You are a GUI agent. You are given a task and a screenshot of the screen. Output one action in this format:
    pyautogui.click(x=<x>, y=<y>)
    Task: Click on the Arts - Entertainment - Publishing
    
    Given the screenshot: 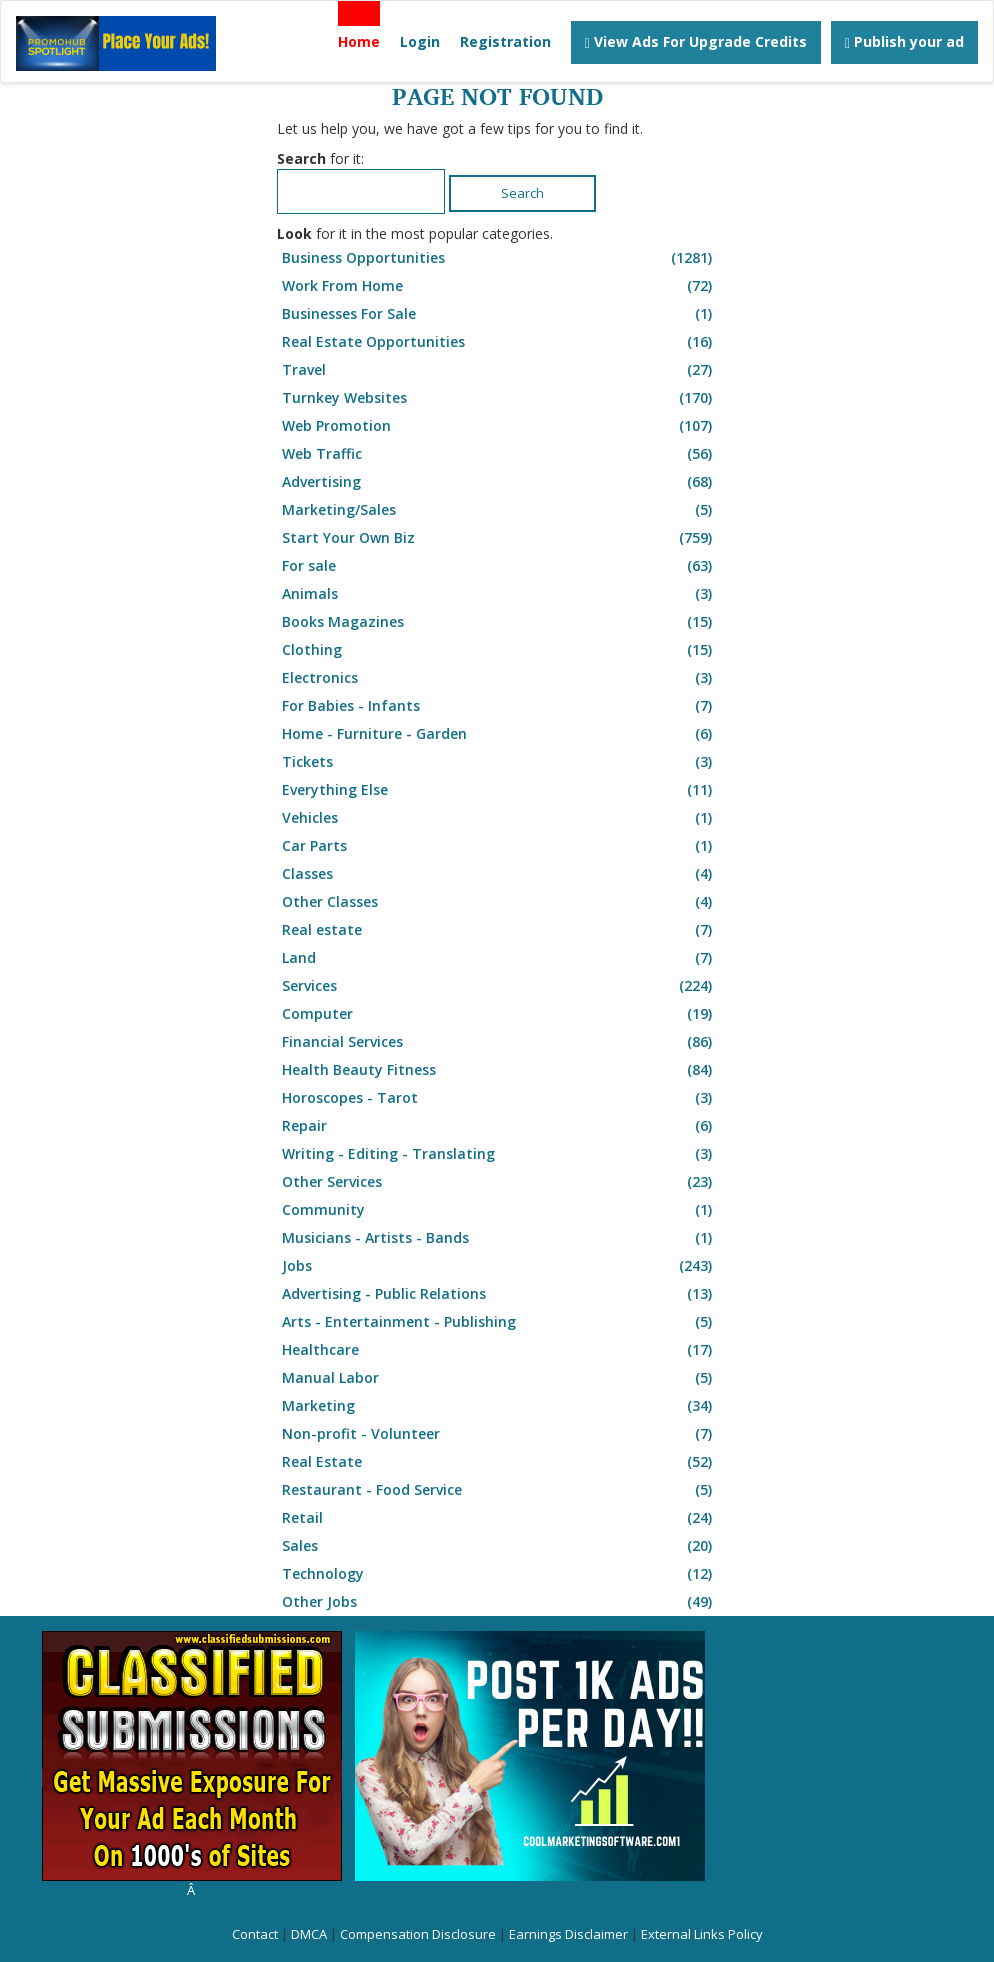 What is the action you would take?
    pyautogui.click(x=499, y=1322)
    